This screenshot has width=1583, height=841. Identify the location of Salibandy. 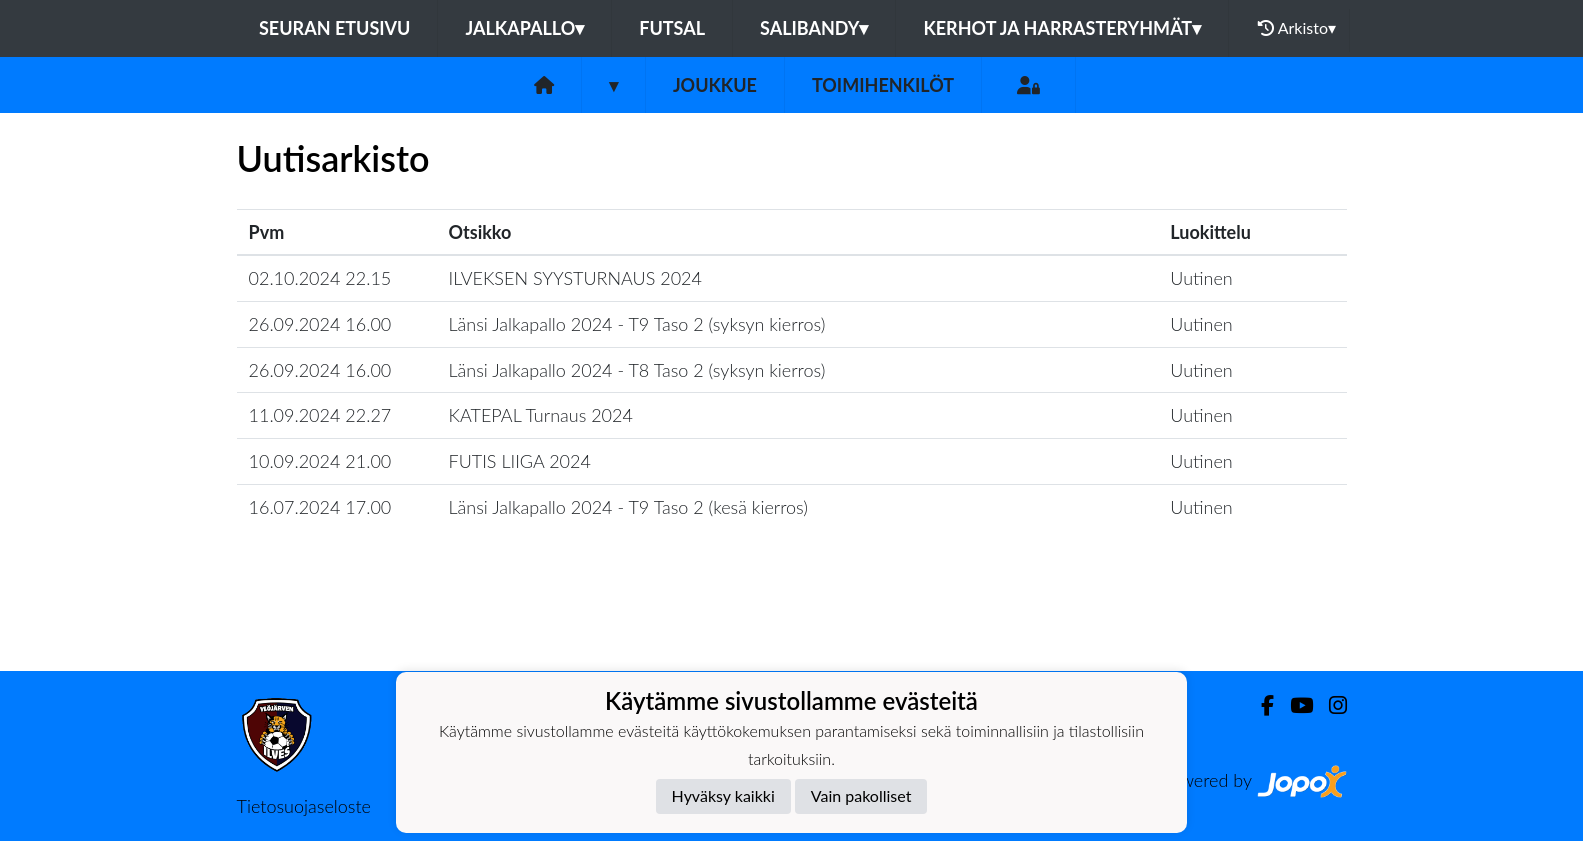
(814, 28).